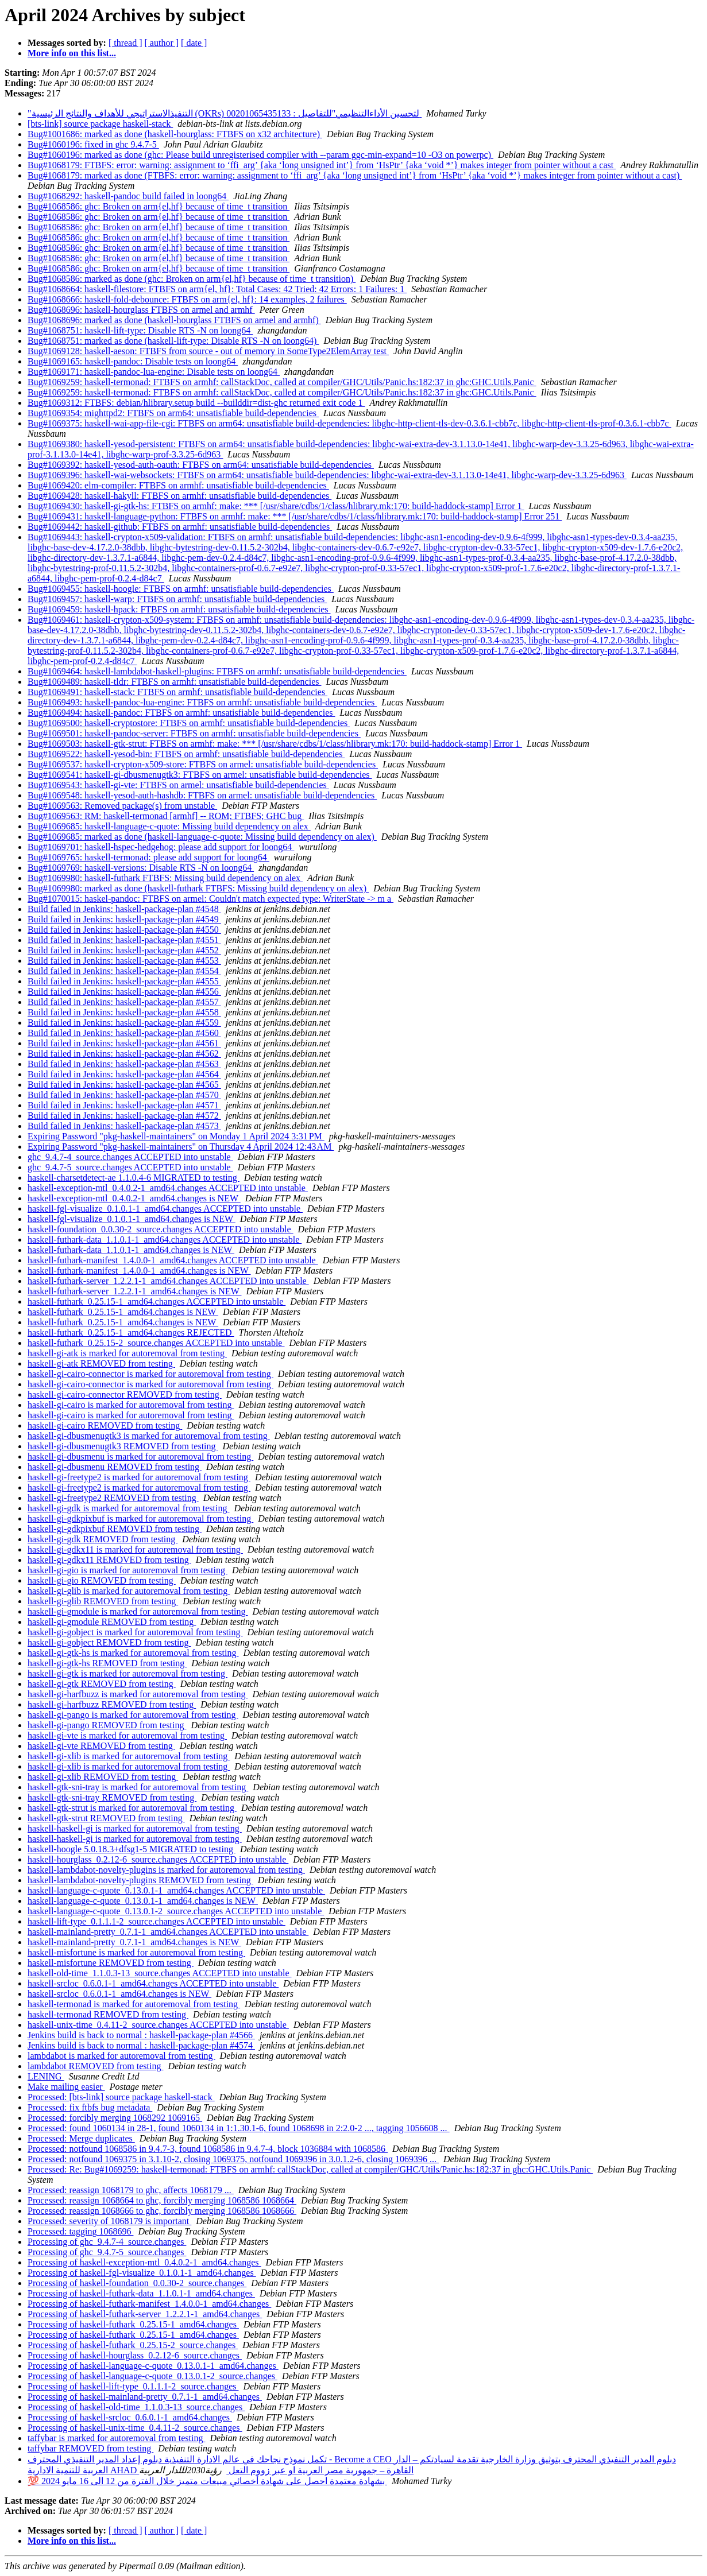  I want to click on haskell-futhark_0.25.15-2_source.changes ACCEPTED into unstable, so click(156, 1343).